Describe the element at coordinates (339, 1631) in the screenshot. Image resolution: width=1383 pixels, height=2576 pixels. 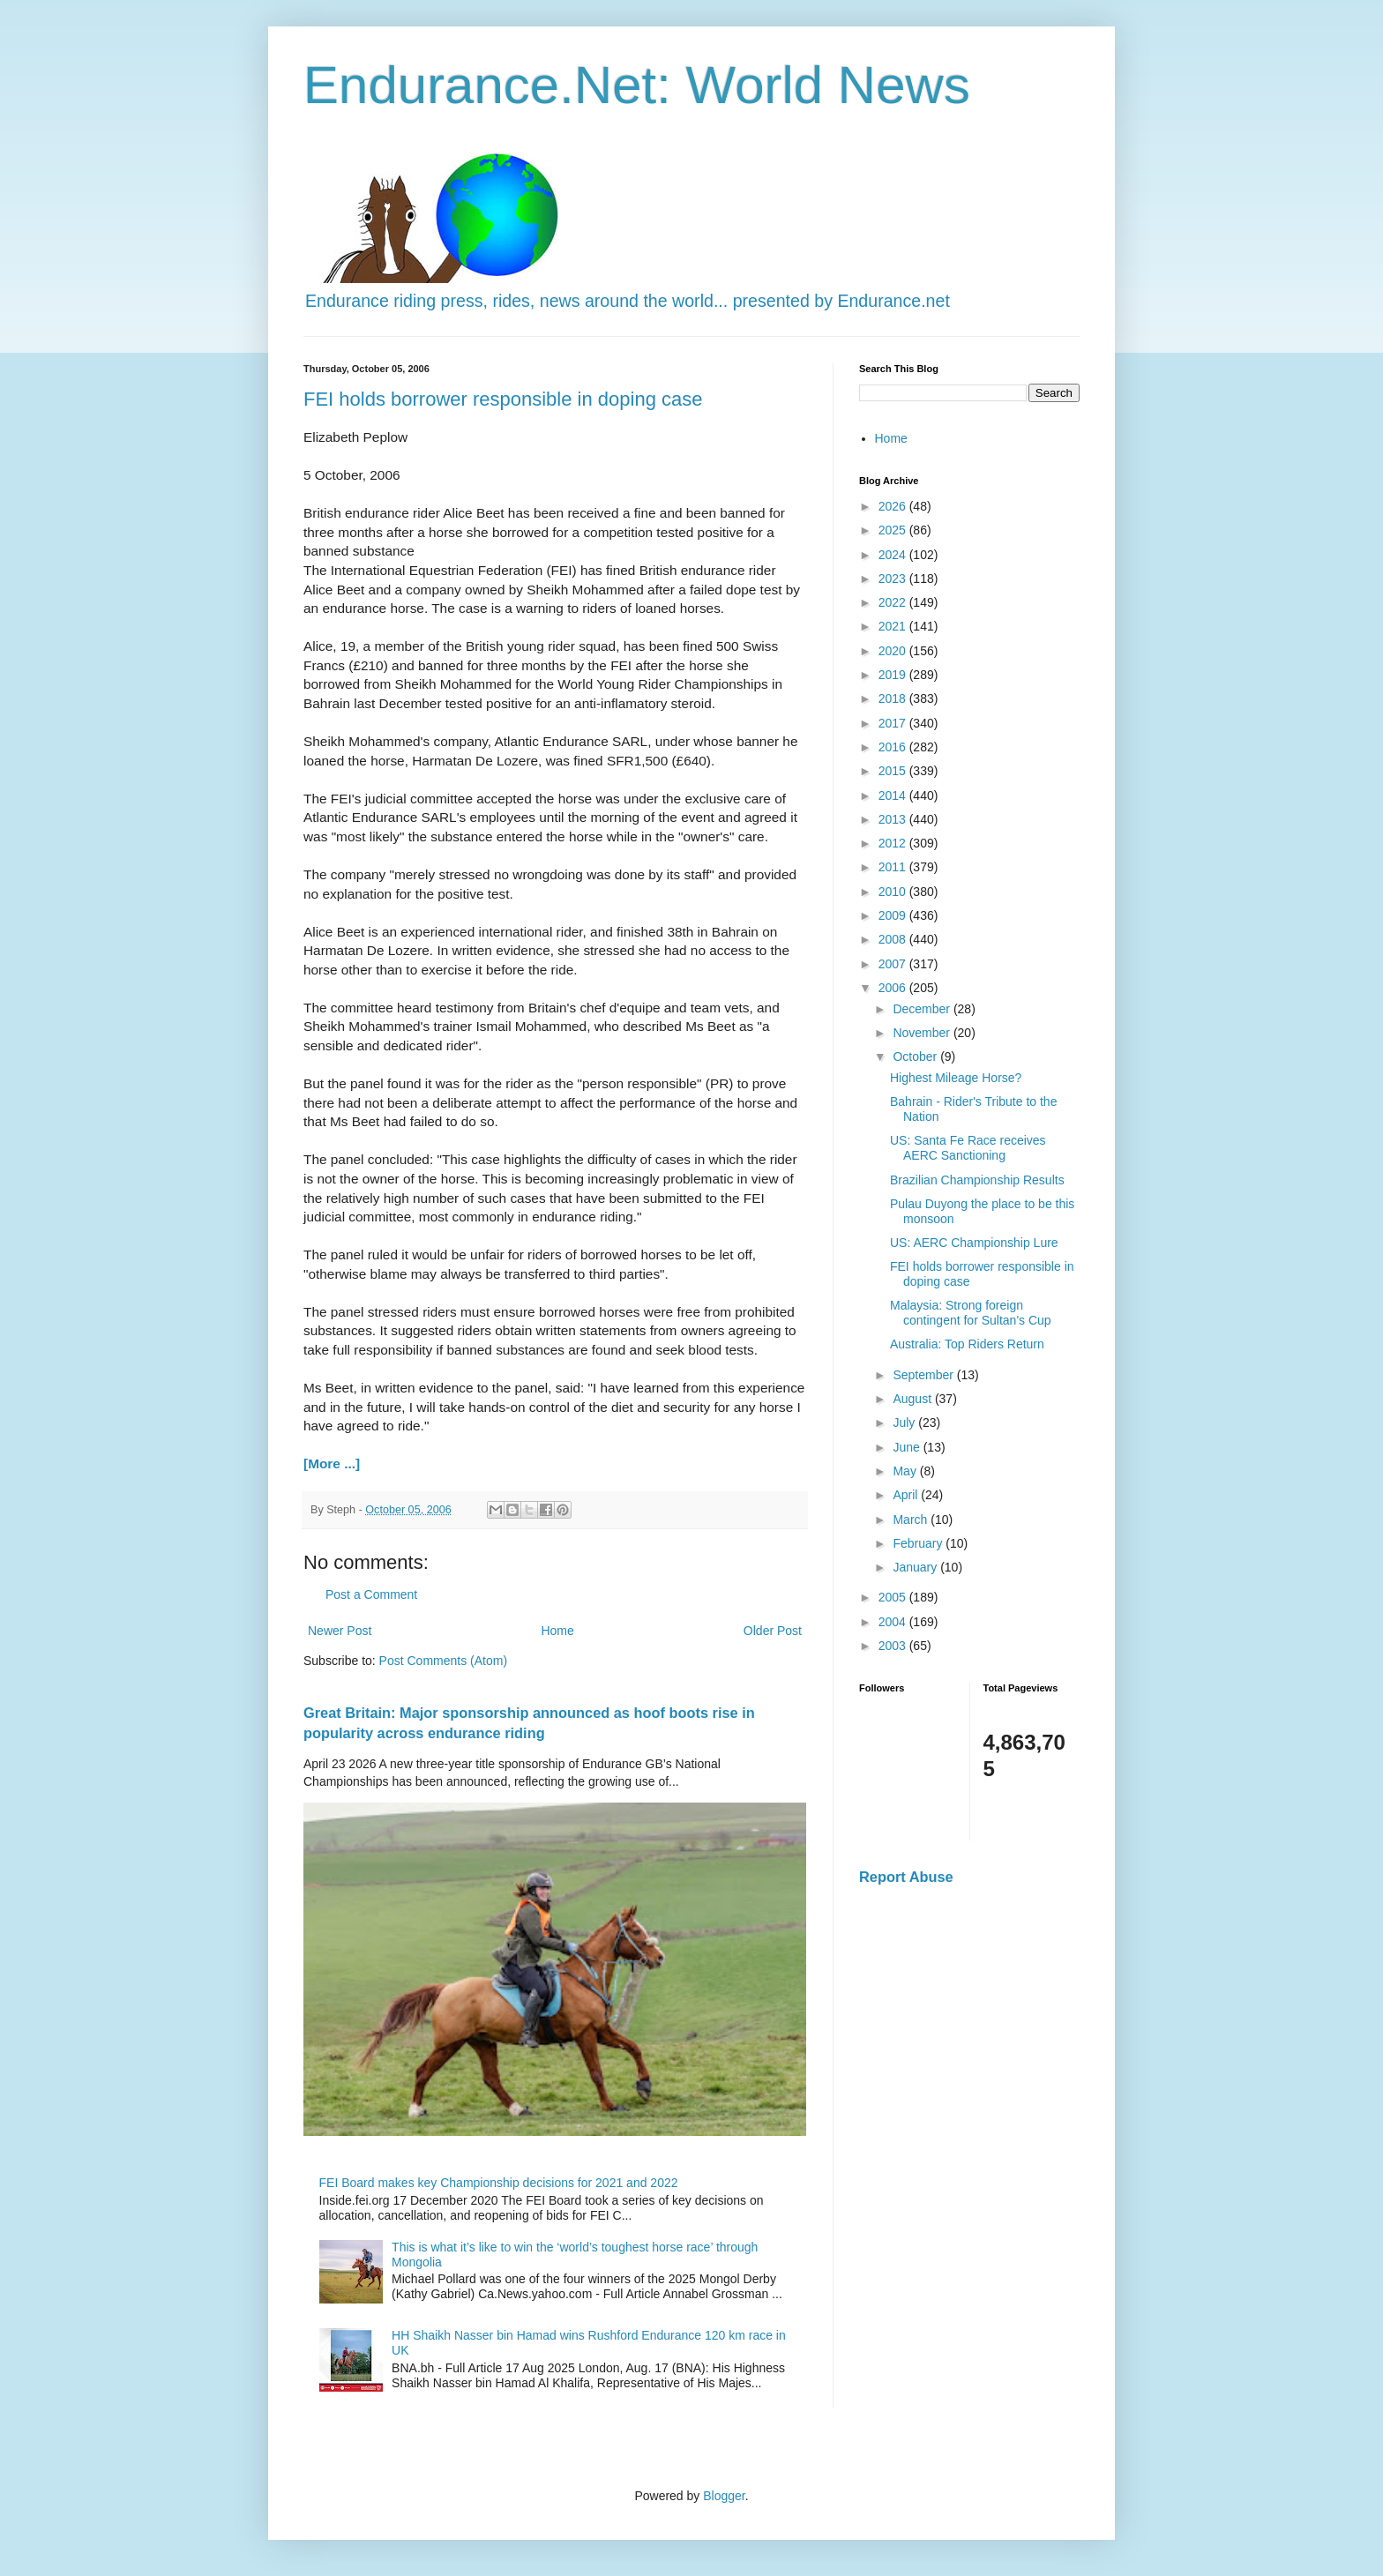
I see `Newer Post` at that location.